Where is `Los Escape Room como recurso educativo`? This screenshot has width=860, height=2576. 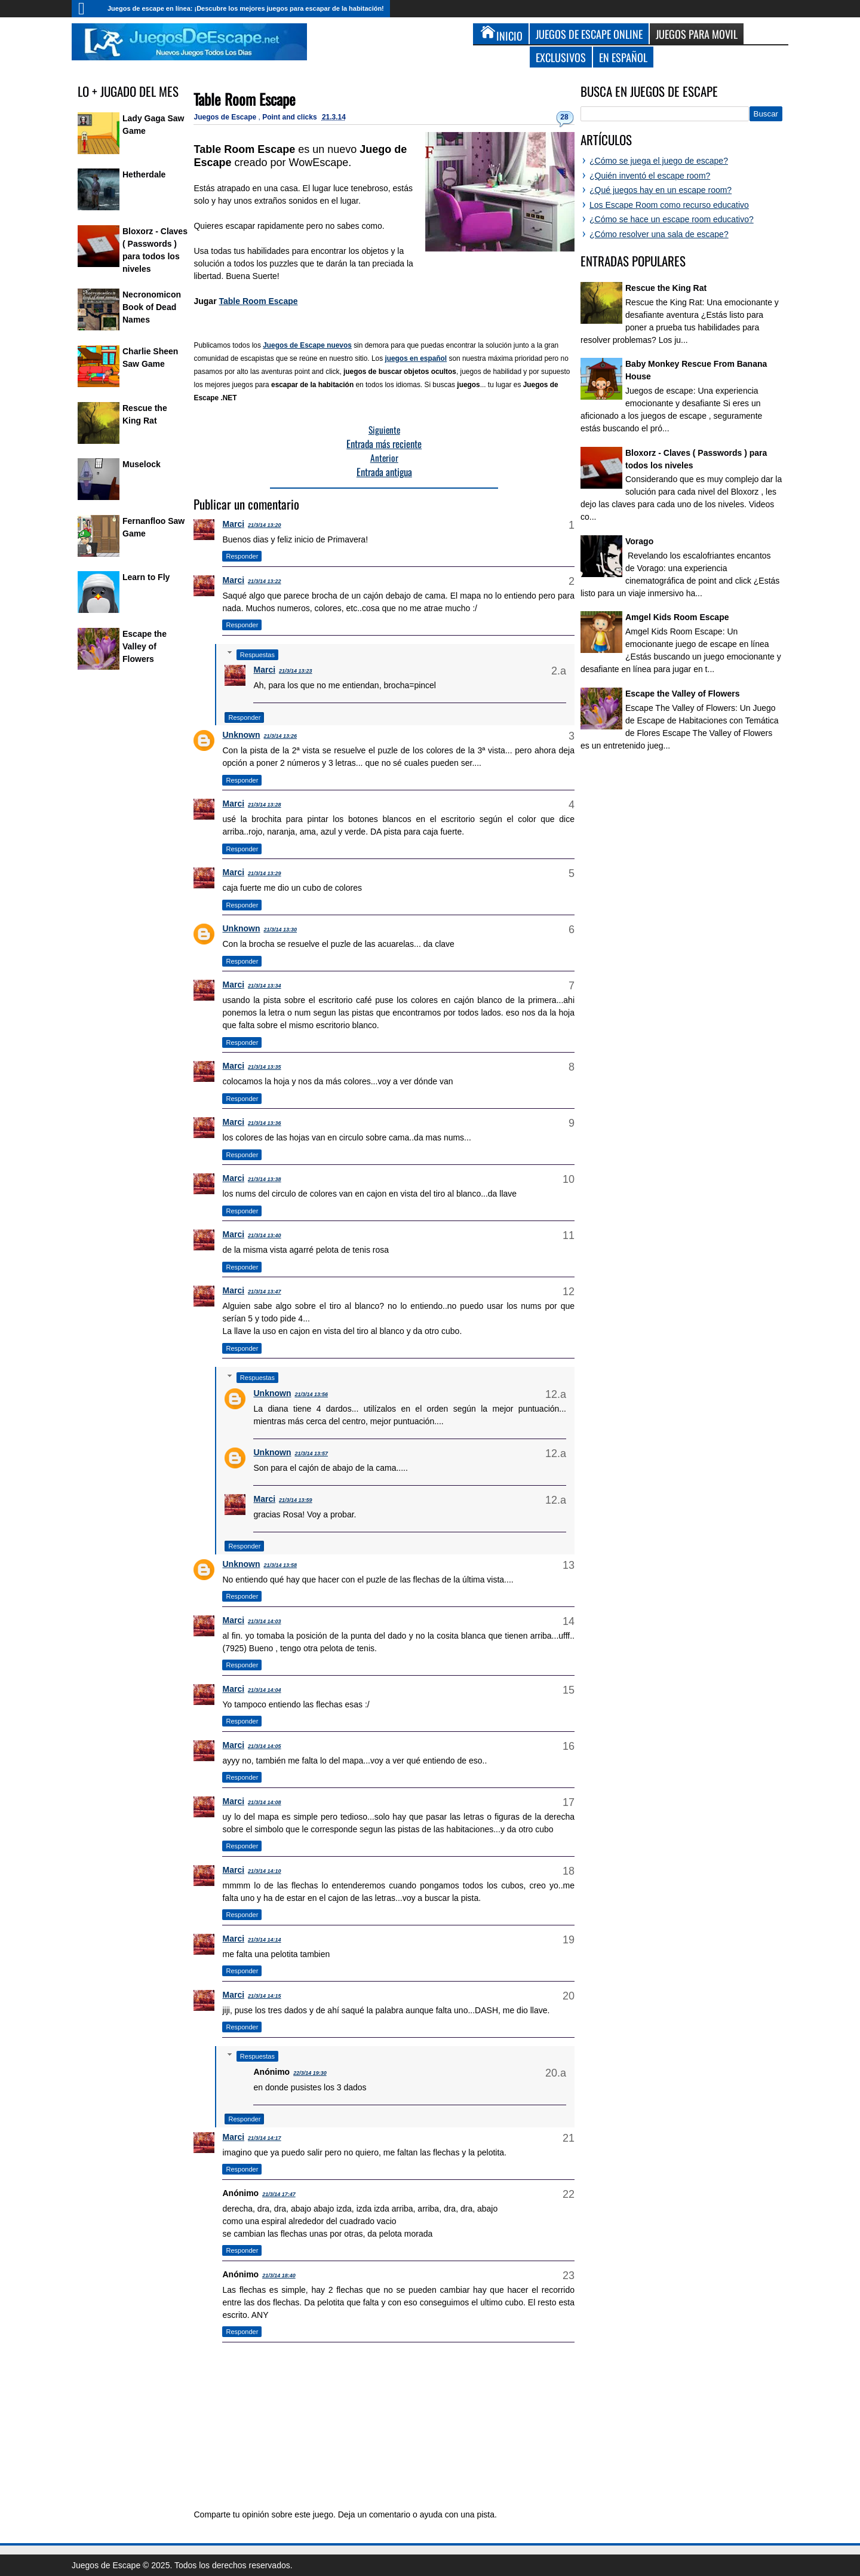
Los Escape Room como recurso educativo is located at coordinates (669, 205).